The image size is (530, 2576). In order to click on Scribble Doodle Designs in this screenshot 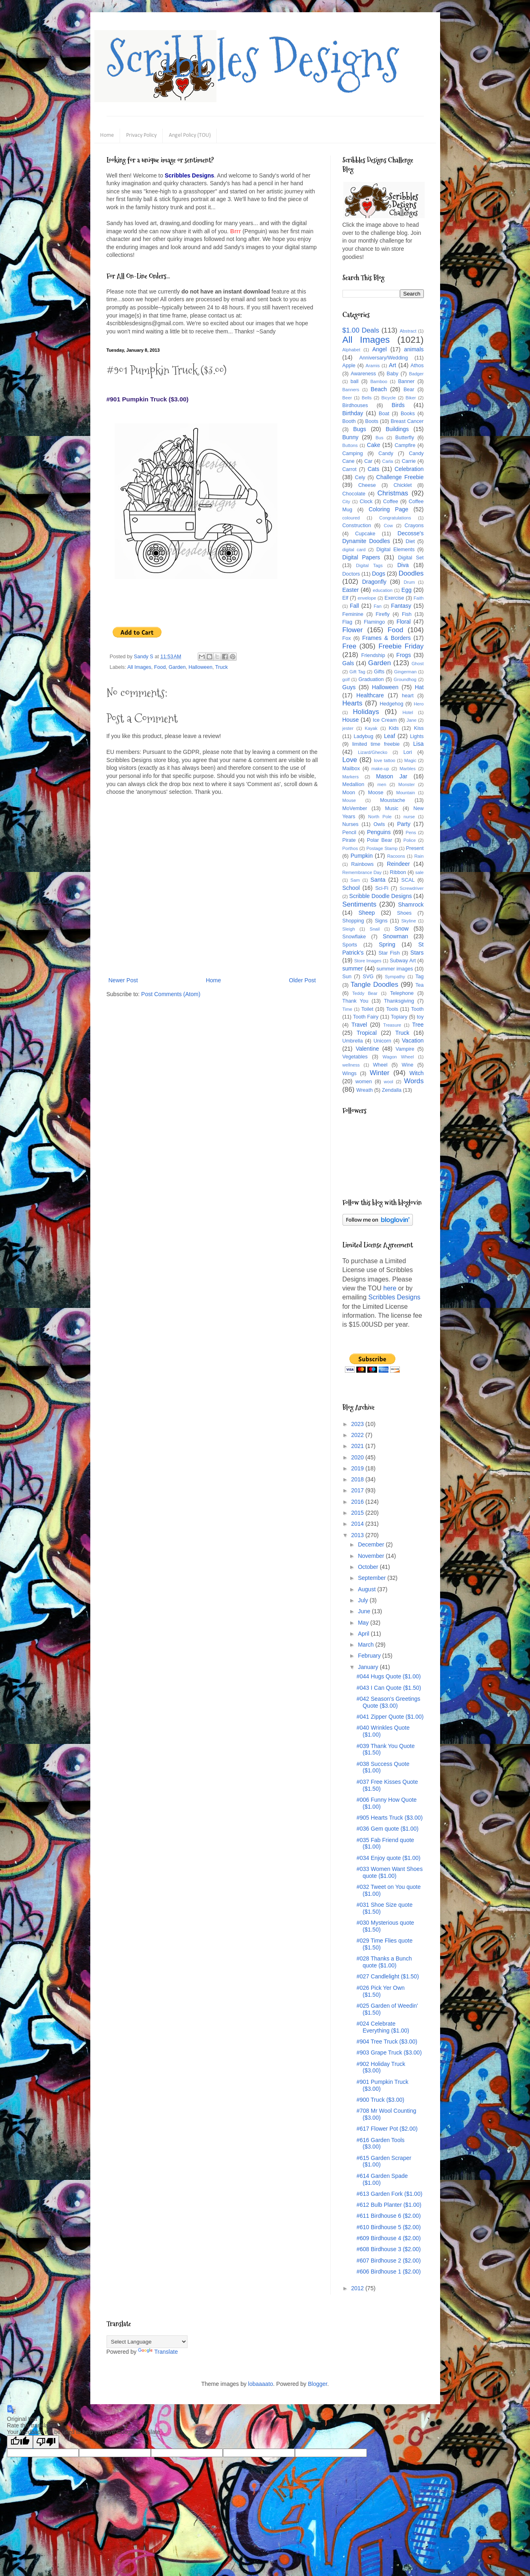, I will do `click(380, 896)`.